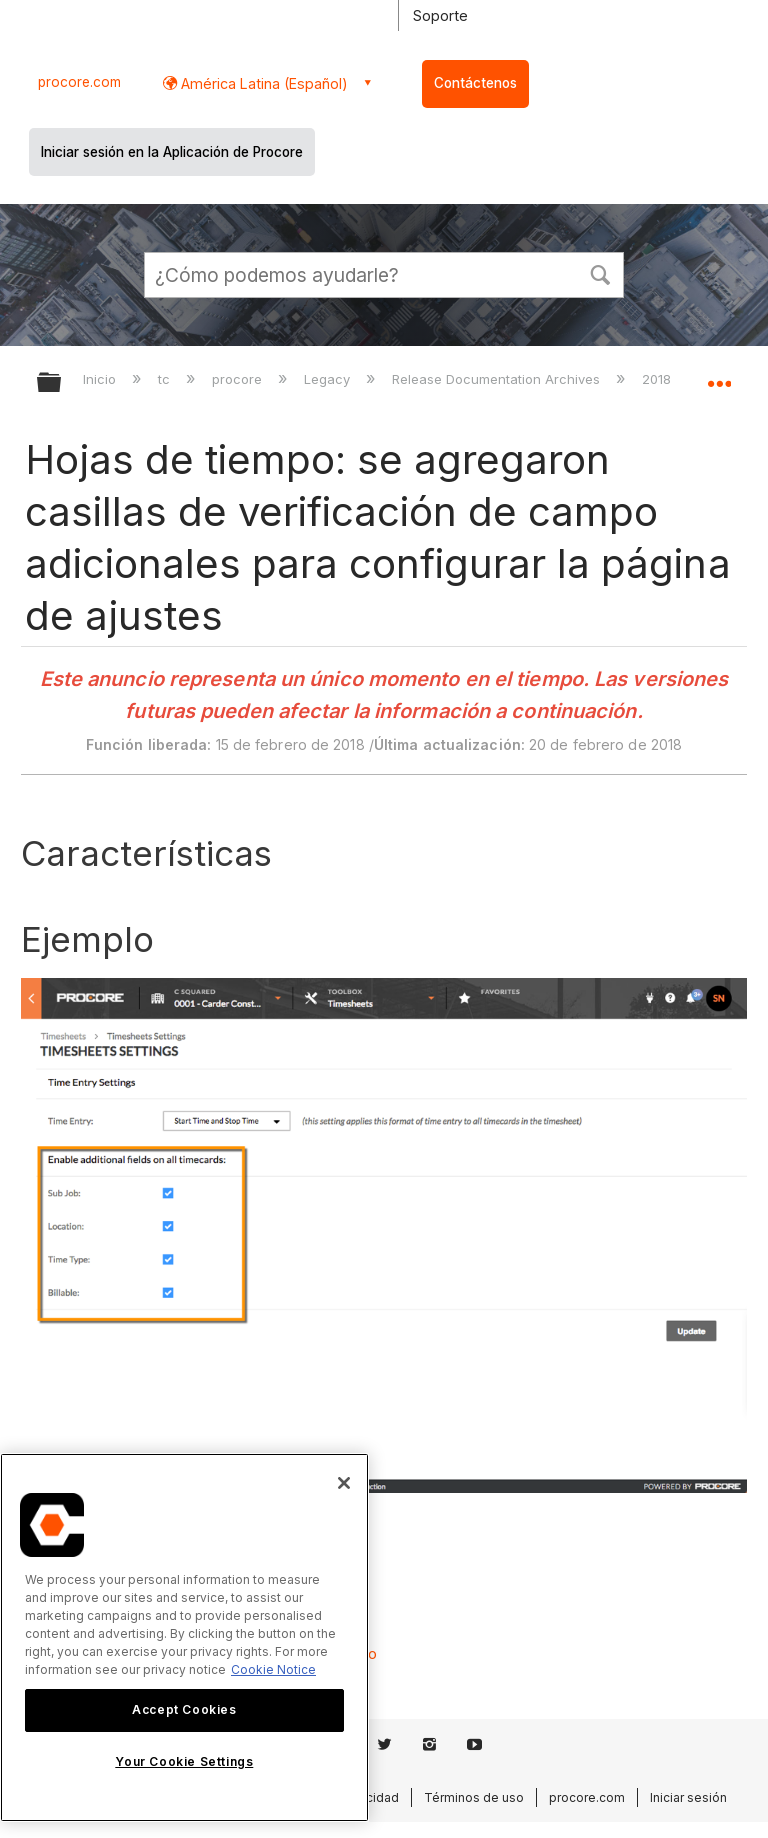 The image size is (768, 1838). What do you see at coordinates (600, 273) in the screenshot?
I see `[button]` at bounding box center [600, 273].